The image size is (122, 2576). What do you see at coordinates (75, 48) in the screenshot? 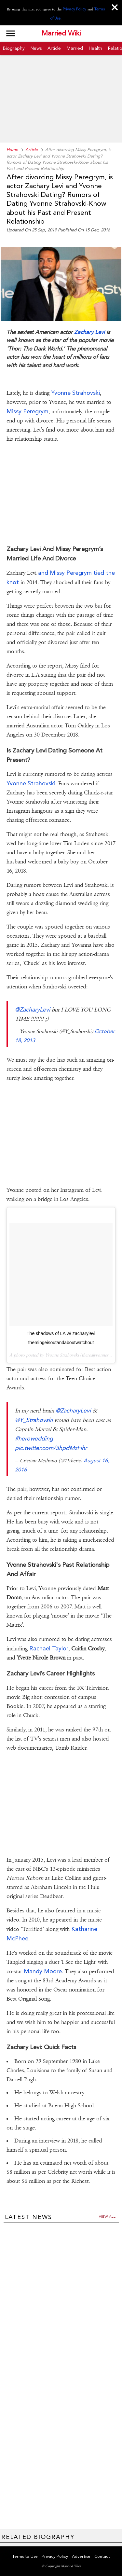
I see `Married` at bounding box center [75, 48].